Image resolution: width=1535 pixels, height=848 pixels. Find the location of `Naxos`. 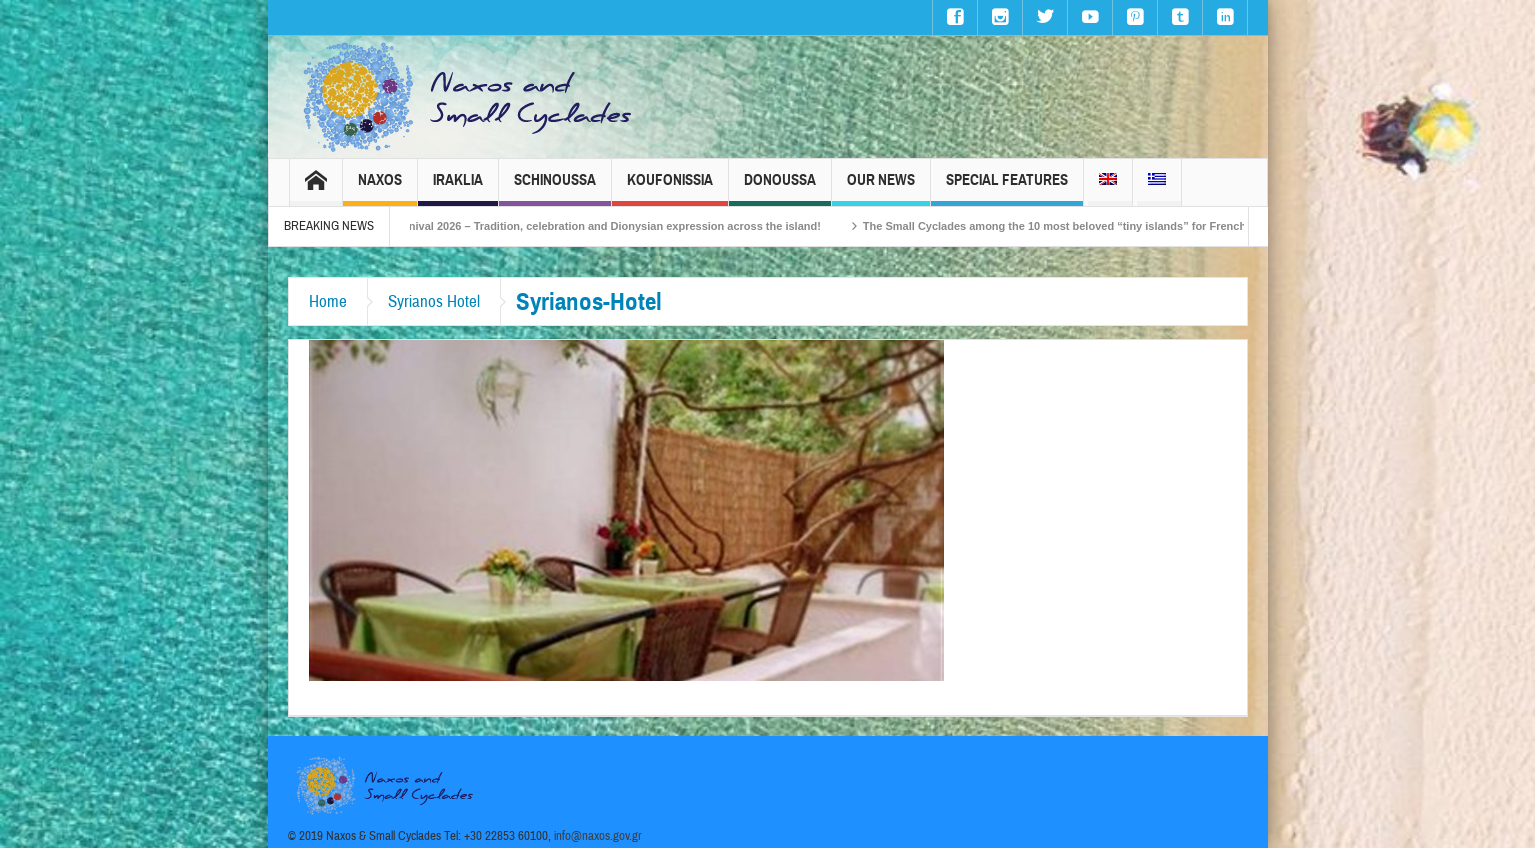

Naxos is located at coordinates (380, 188).